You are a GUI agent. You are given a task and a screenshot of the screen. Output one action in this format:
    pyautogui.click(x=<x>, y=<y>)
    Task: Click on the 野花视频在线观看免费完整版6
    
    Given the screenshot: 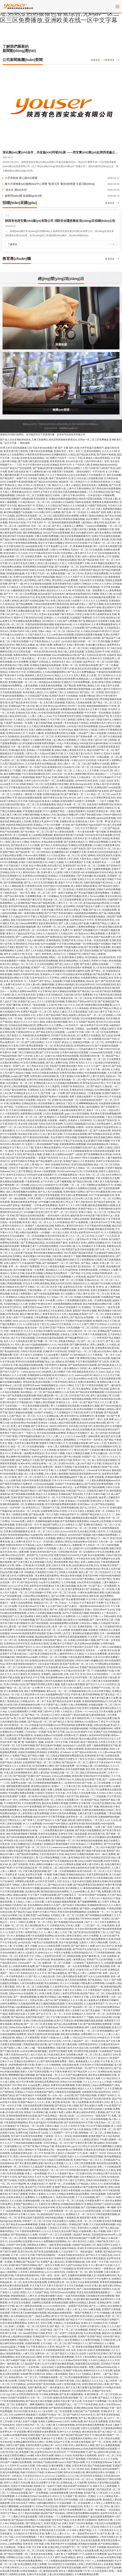 What is the action you would take?
    pyautogui.click(x=39, y=743)
    